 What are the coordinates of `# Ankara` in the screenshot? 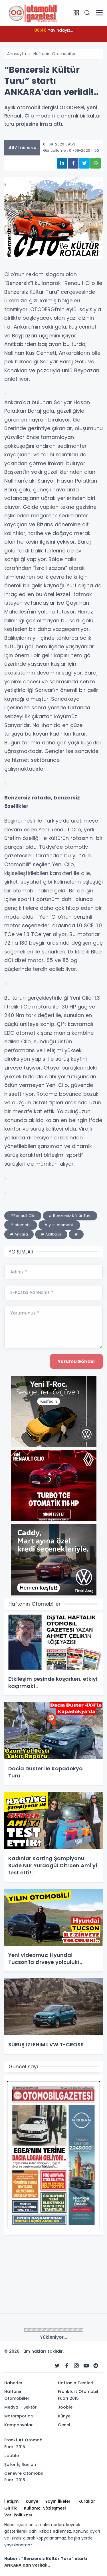 It's located at (19, 1234).